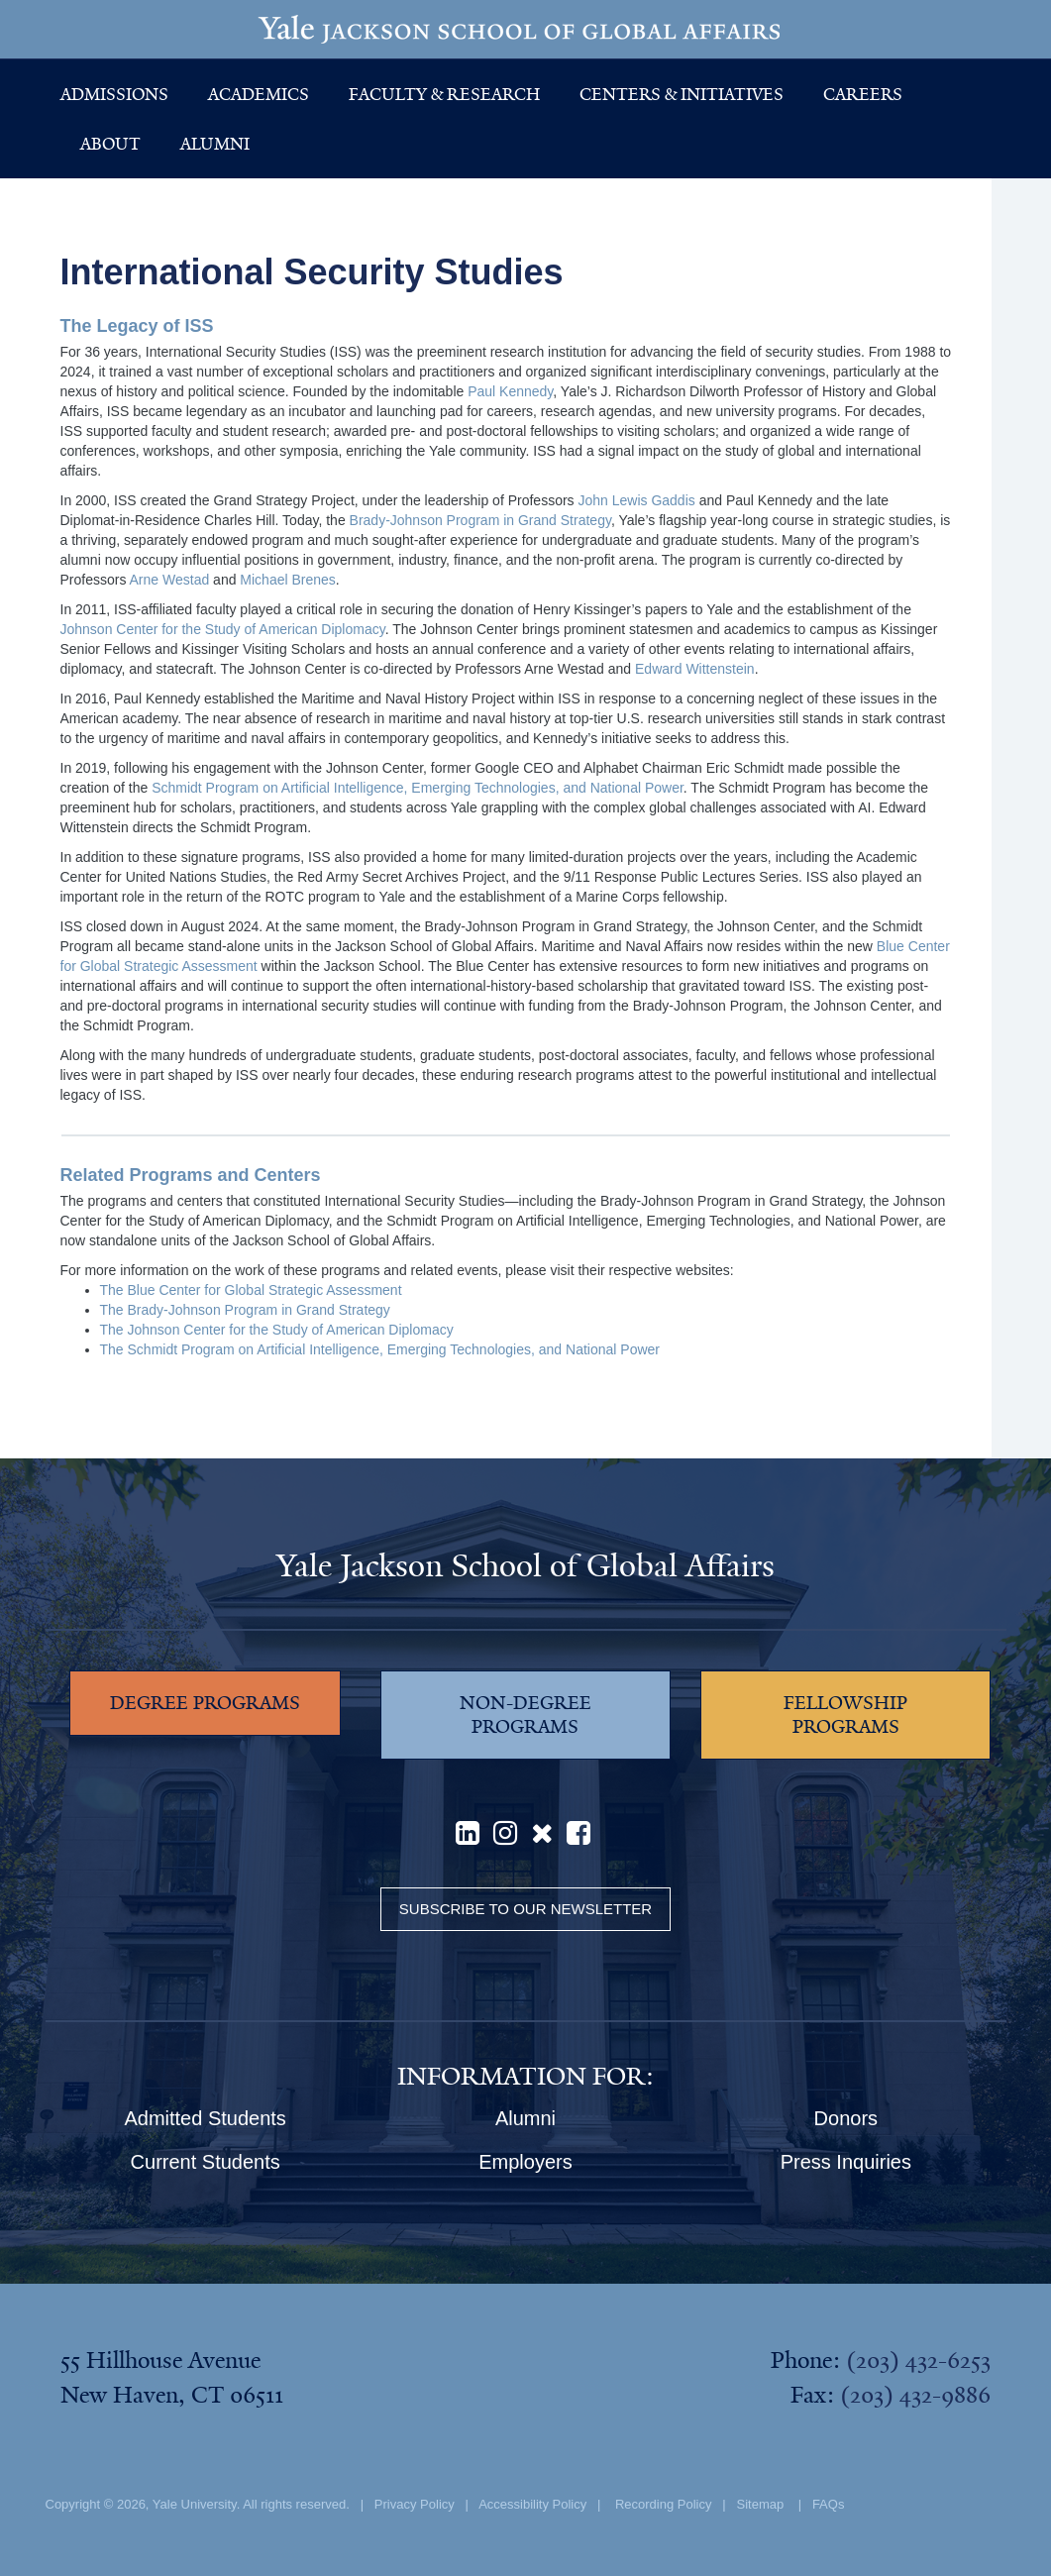 The width and height of the screenshot is (1051, 2576). What do you see at coordinates (110, 144) in the screenshot?
I see `About` at bounding box center [110, 144].